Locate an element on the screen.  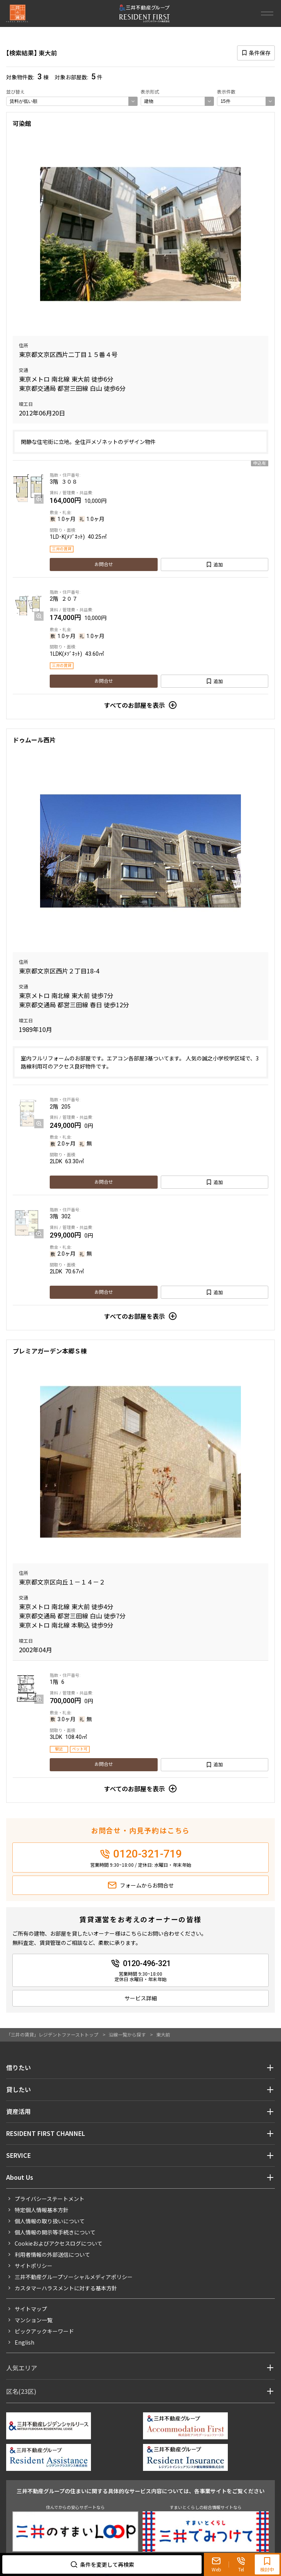
プレミアガーデン本郷Ｓ棟 is located at coordinates (50, 1350).